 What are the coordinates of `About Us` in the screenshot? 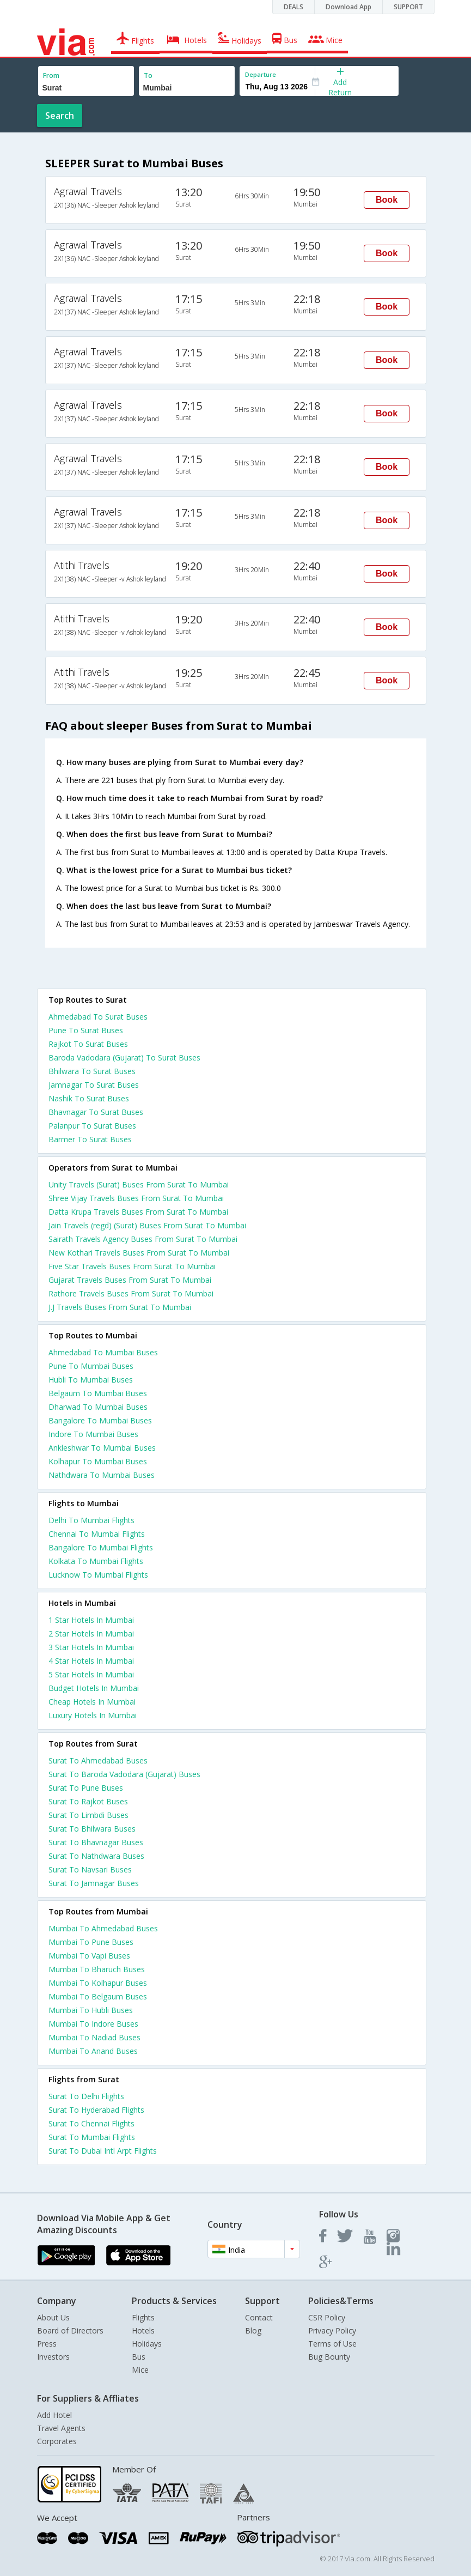 It's located at (53, 2317).